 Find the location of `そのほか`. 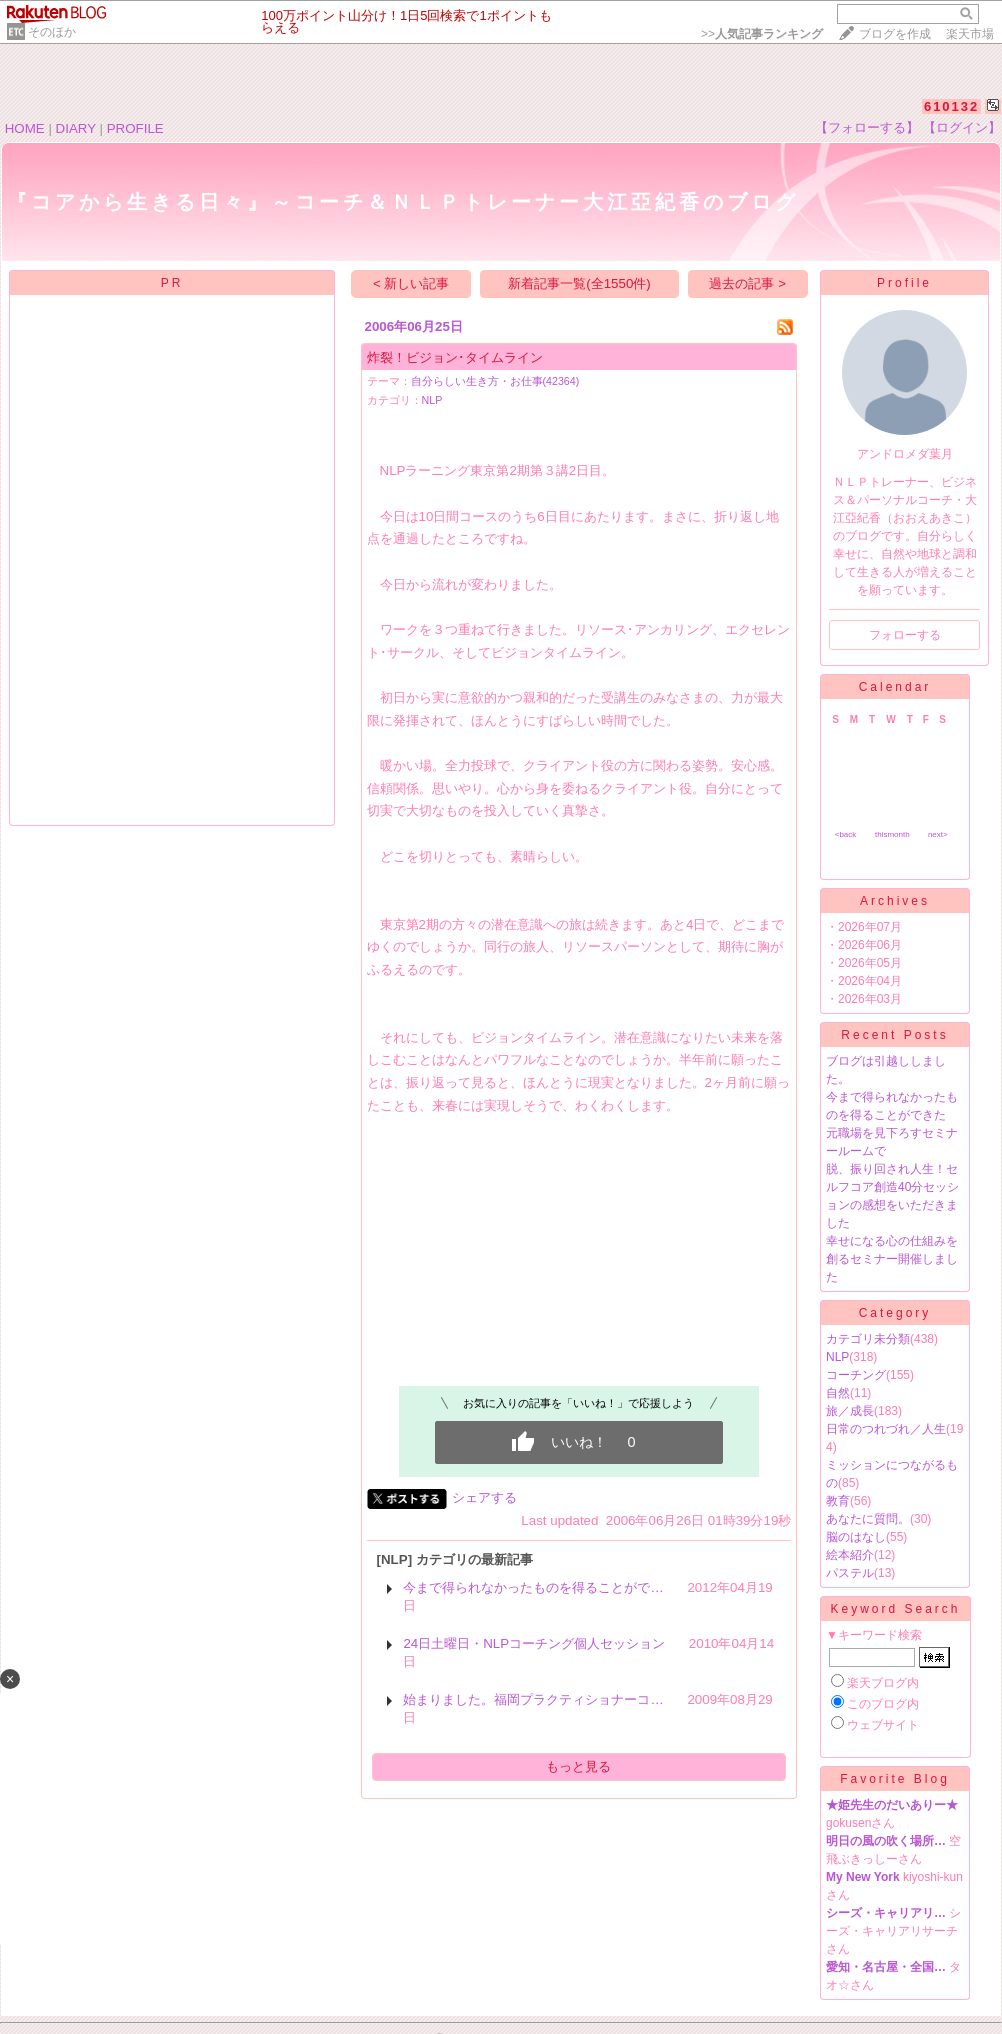

そのほか is located at coordinates (52, 32).